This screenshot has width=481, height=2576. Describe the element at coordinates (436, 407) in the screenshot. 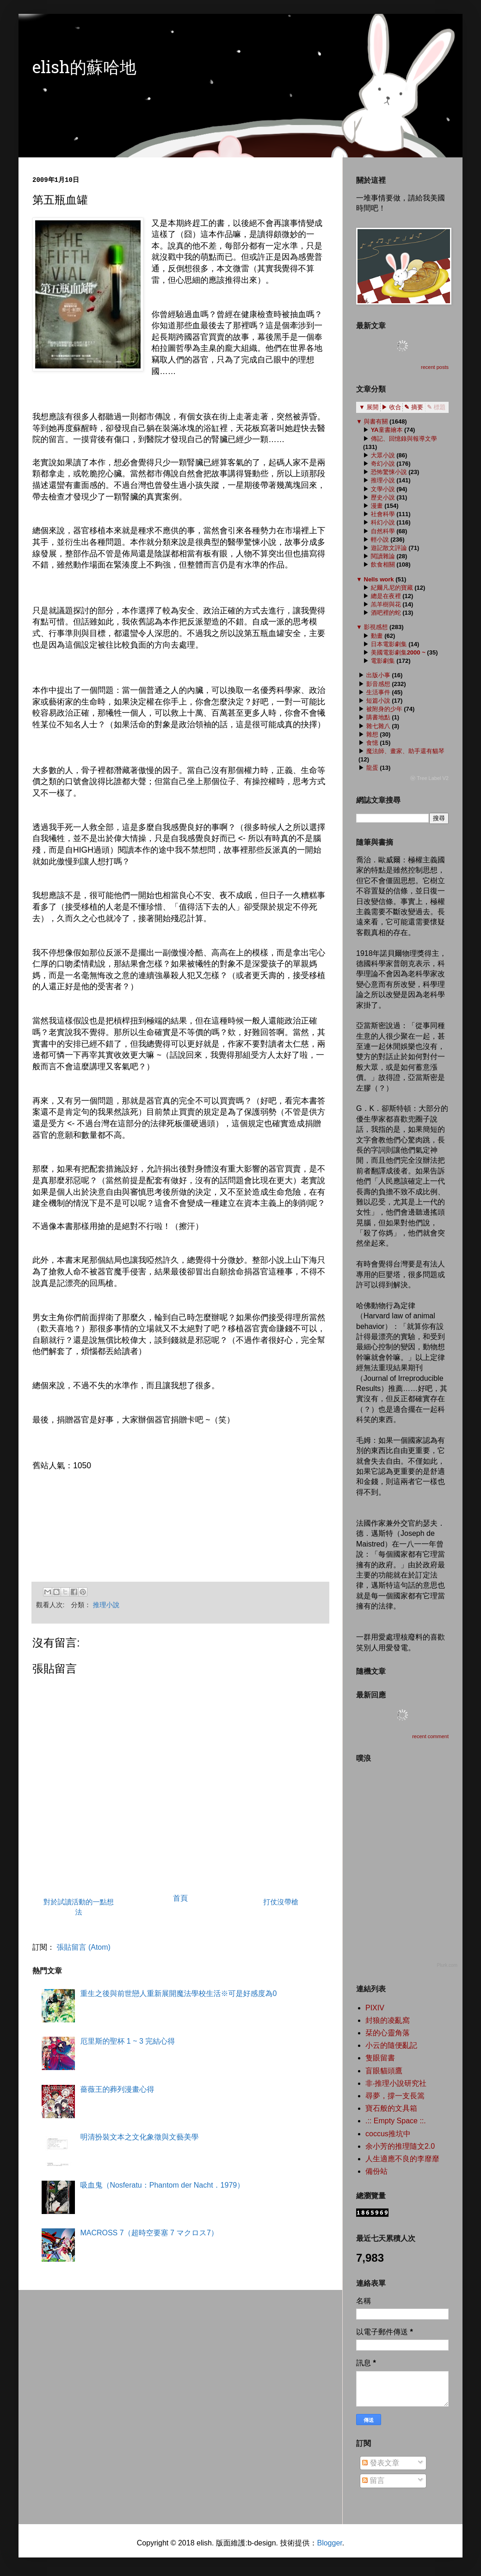

I see `✎ 標題` at that location.